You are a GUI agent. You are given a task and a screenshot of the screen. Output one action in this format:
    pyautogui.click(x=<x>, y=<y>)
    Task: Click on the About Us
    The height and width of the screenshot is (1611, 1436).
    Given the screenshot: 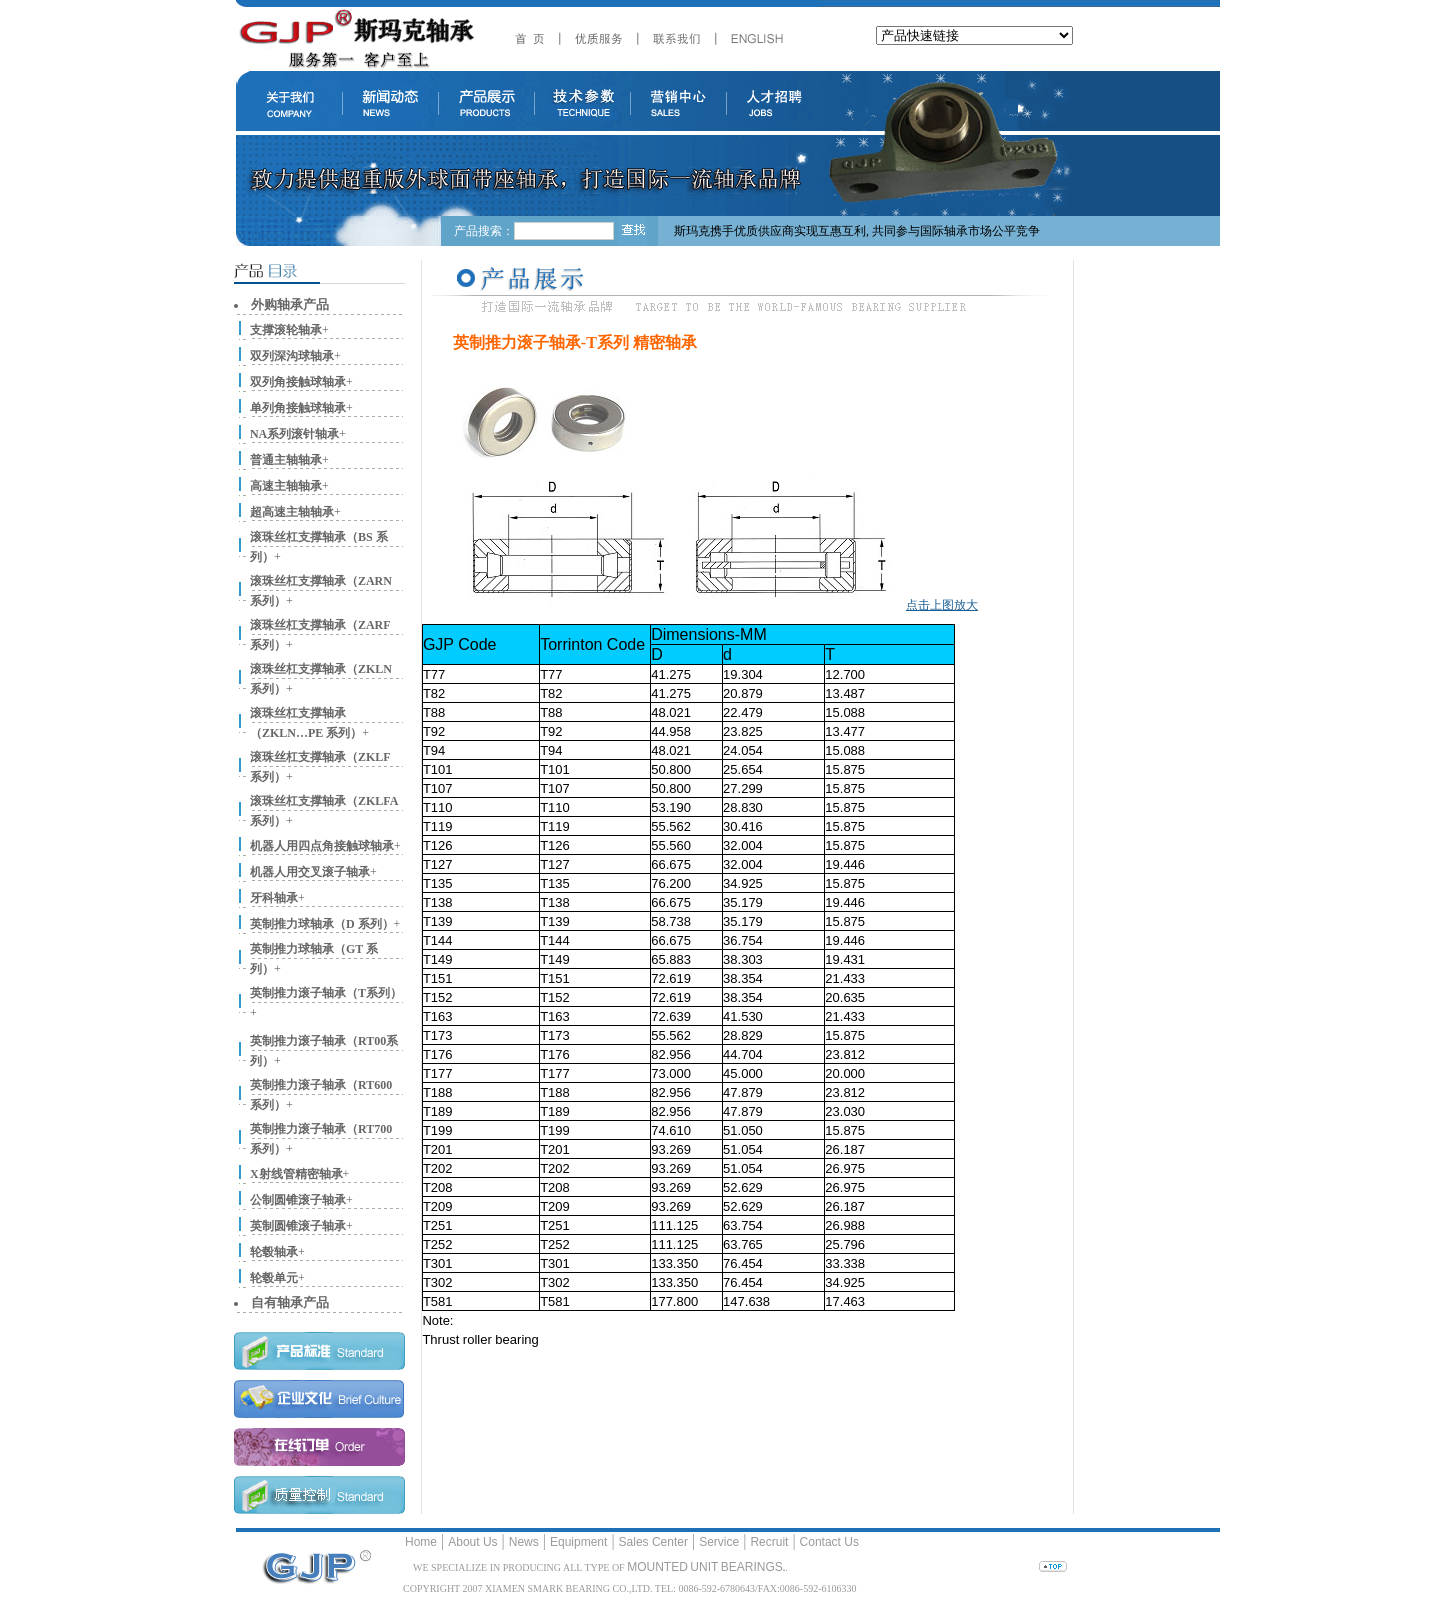 What is the action you would take?
    pyautogui.click(x=472, y=1542)
    